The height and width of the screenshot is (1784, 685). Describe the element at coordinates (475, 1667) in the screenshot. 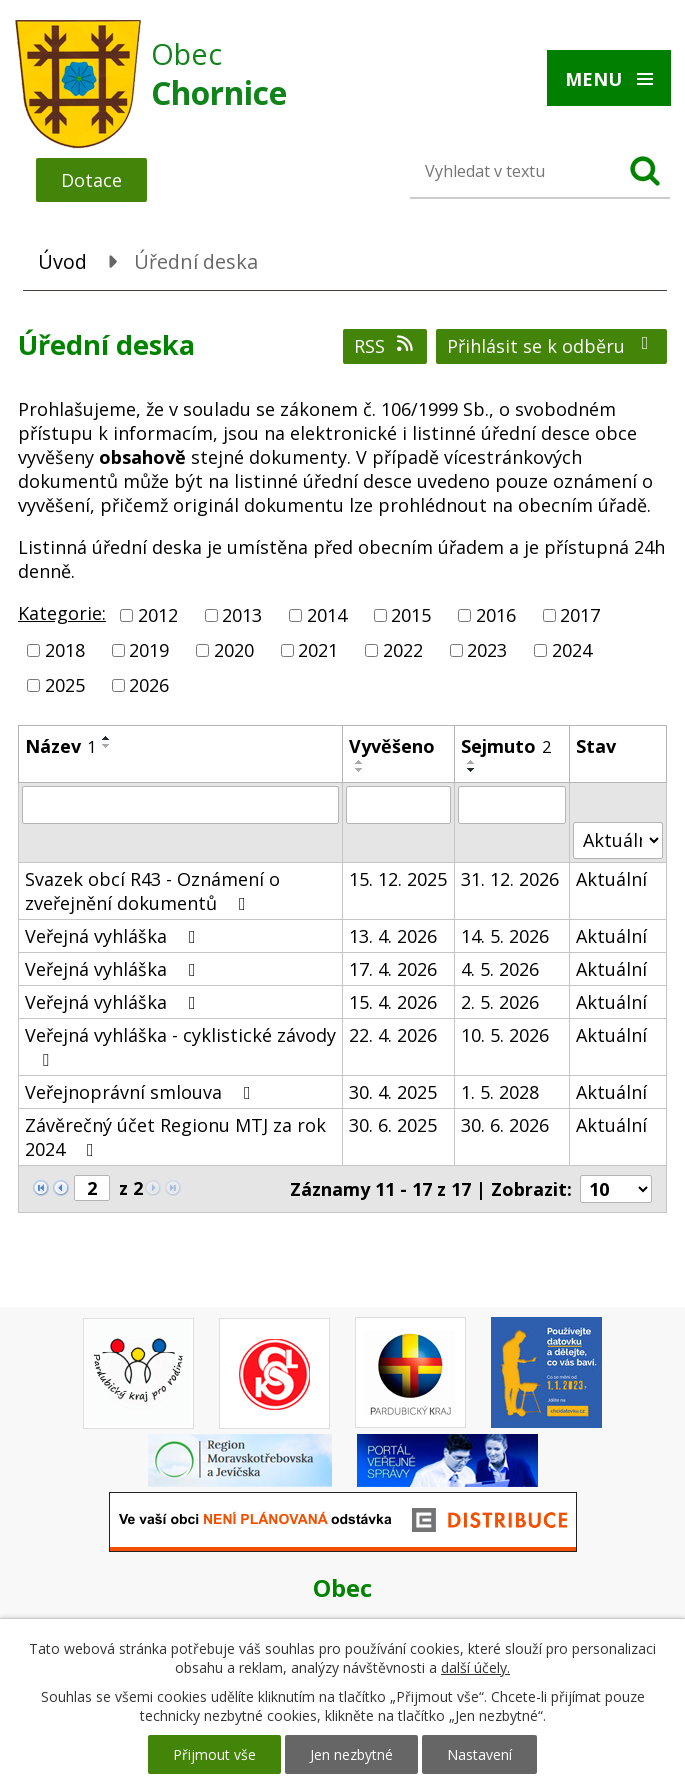

I see `další účely.` at that location.